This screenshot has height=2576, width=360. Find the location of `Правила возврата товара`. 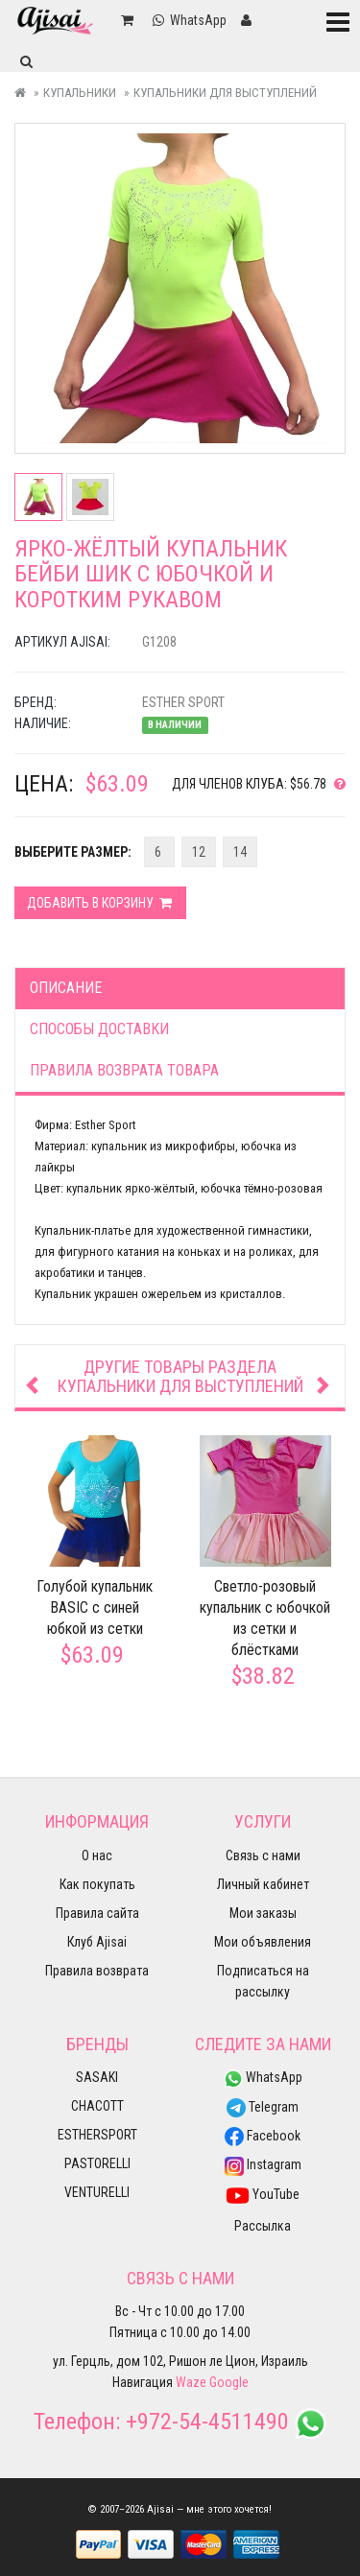

Правила возврата товара is located at coordinates (124, 1070).